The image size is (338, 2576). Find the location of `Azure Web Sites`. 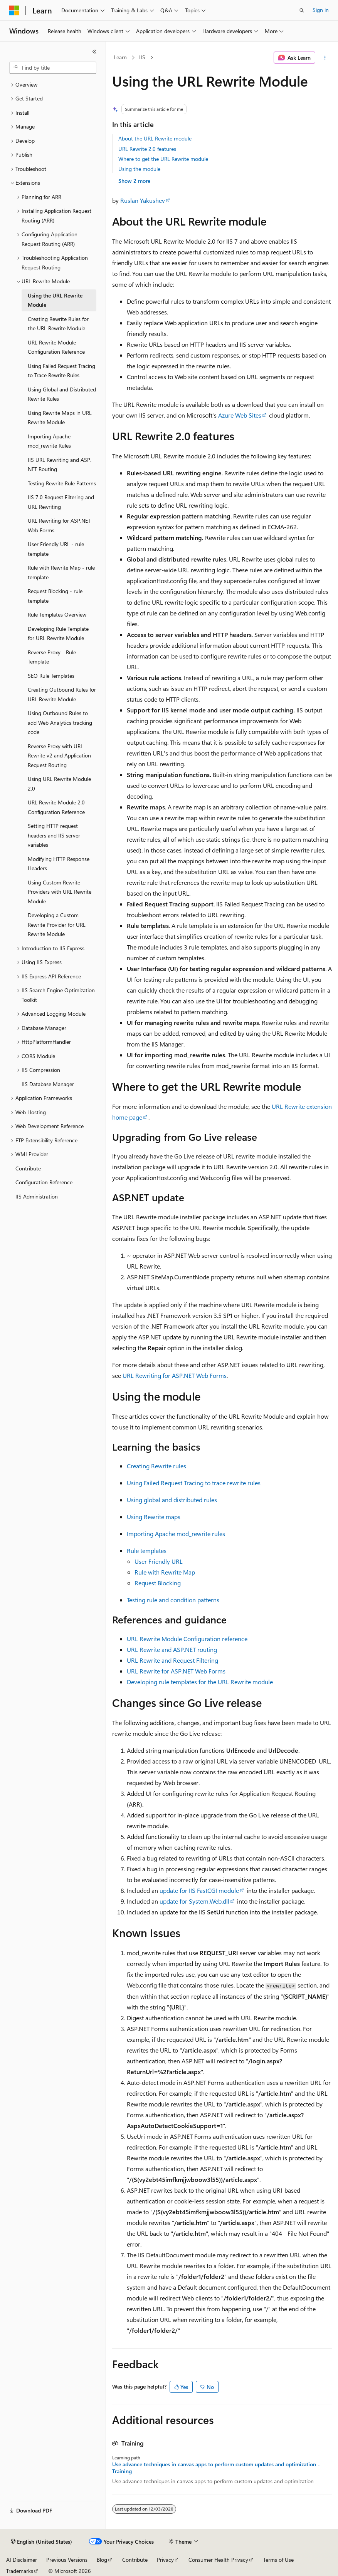

Azure Web Sites is located at coordinates (239, 415).